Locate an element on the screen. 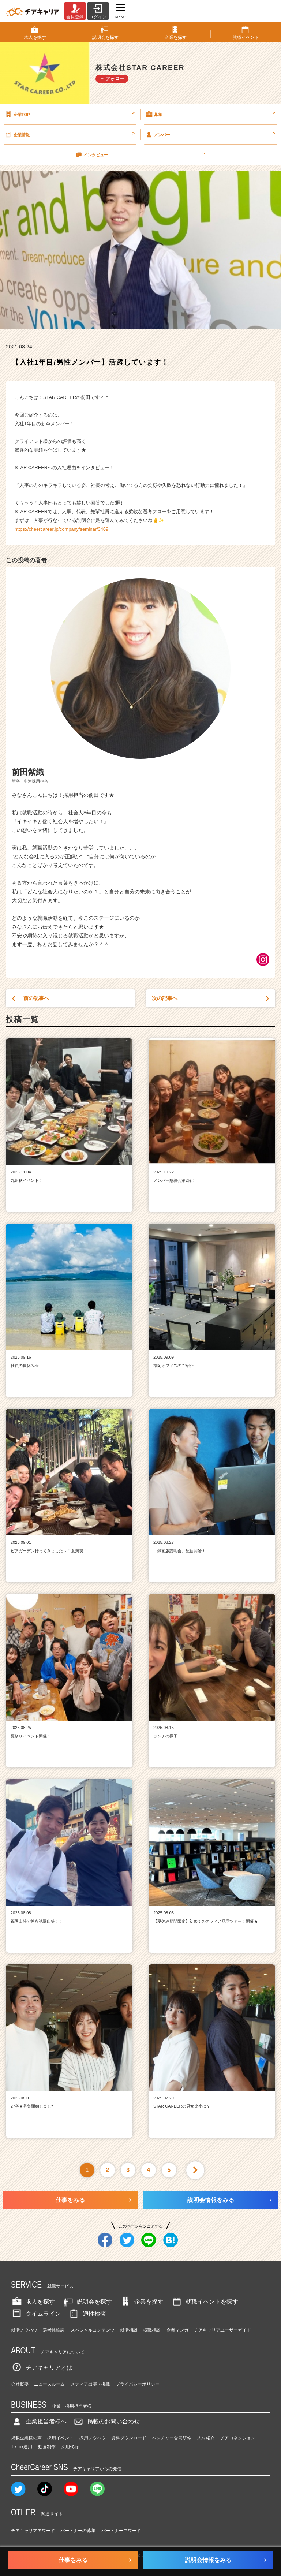 The image size is (281, 2576). パートナーアワード is located at coordinates (121, 2530).